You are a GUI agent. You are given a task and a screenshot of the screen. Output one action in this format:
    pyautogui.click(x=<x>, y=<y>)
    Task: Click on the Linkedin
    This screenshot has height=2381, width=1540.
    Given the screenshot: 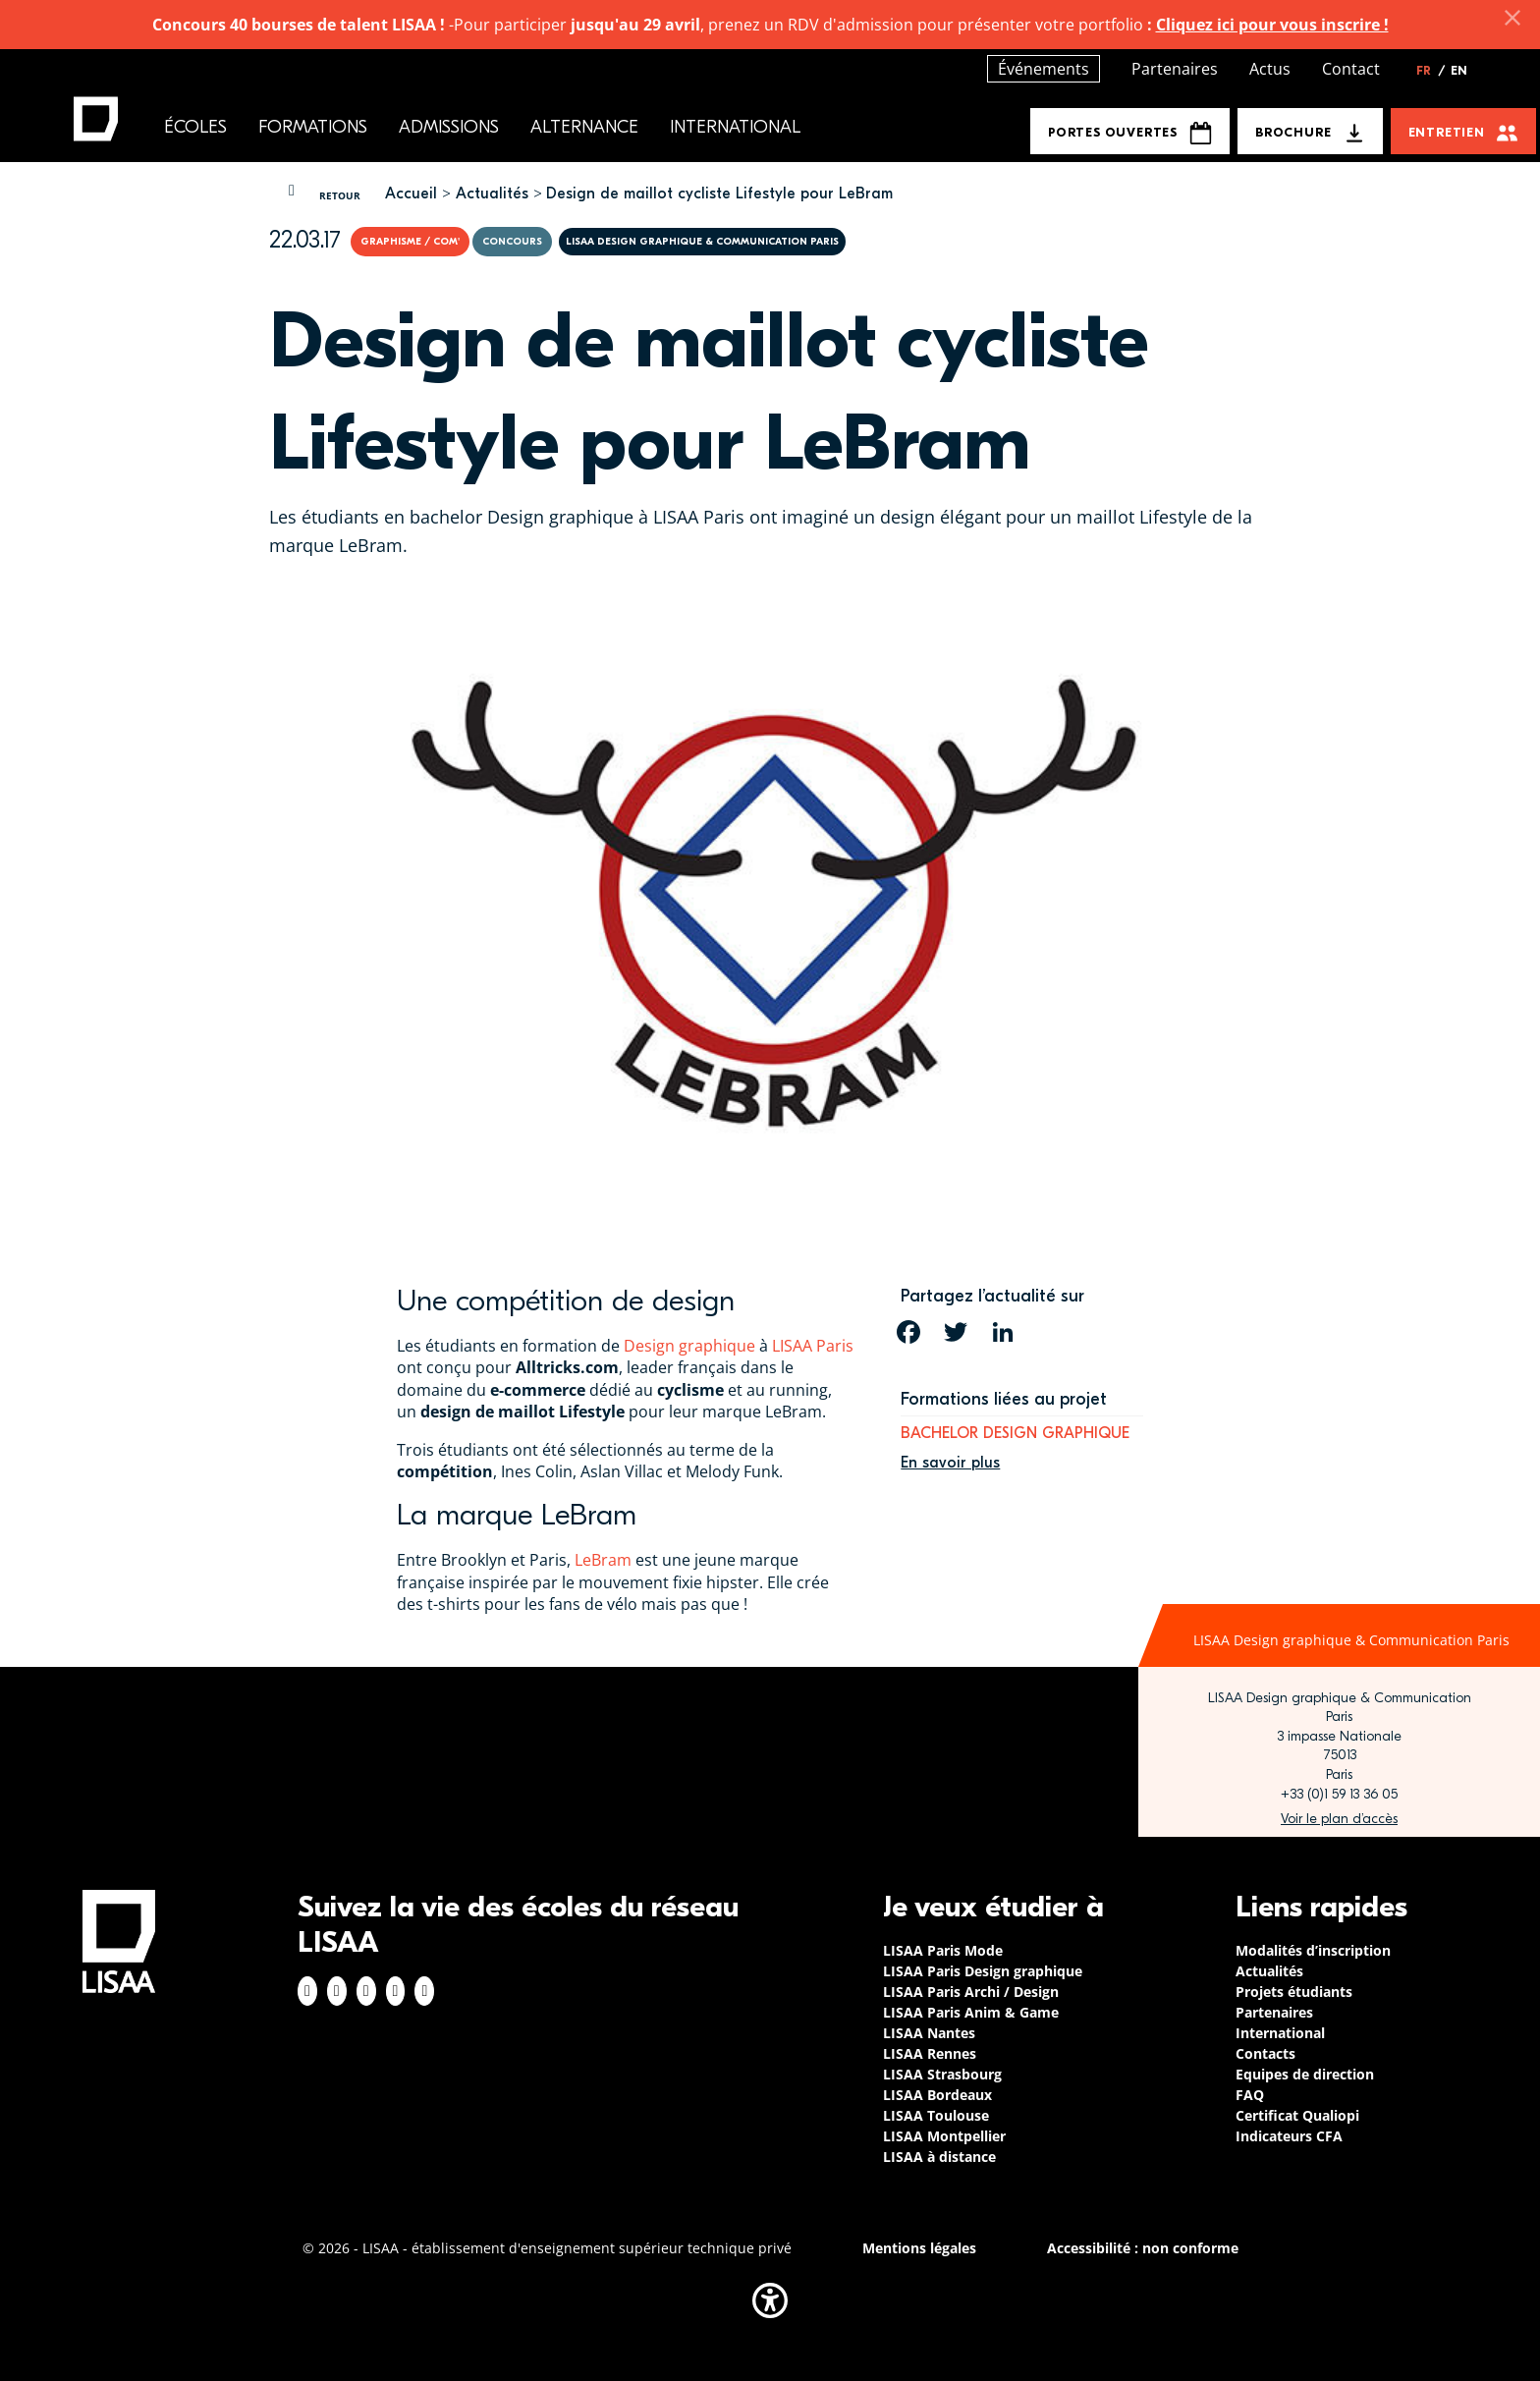 What is the action you would take?
    pyautogui.click(x=366, y=1991)
    